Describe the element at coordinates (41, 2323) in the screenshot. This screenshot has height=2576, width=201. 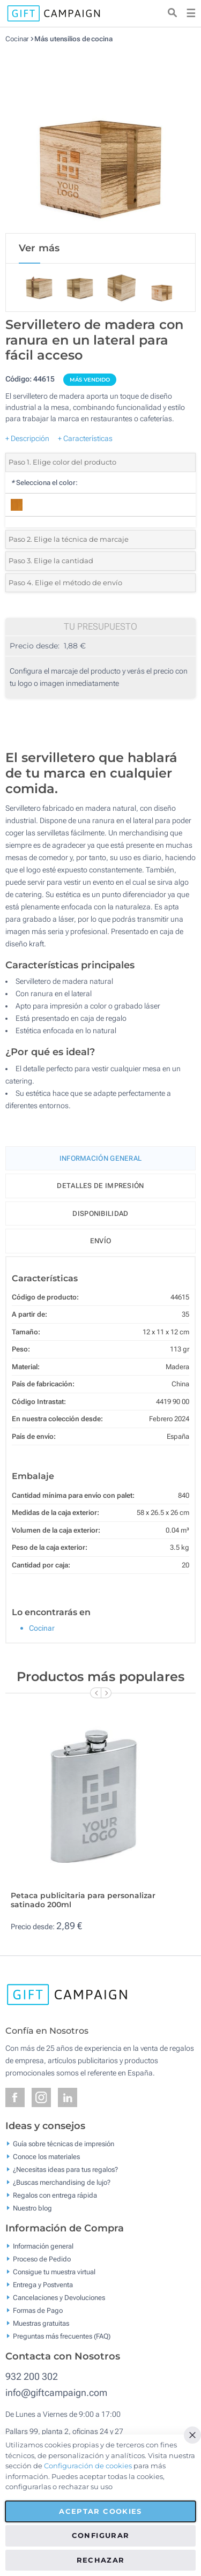
I see `Muestras gratuitas` at that location.